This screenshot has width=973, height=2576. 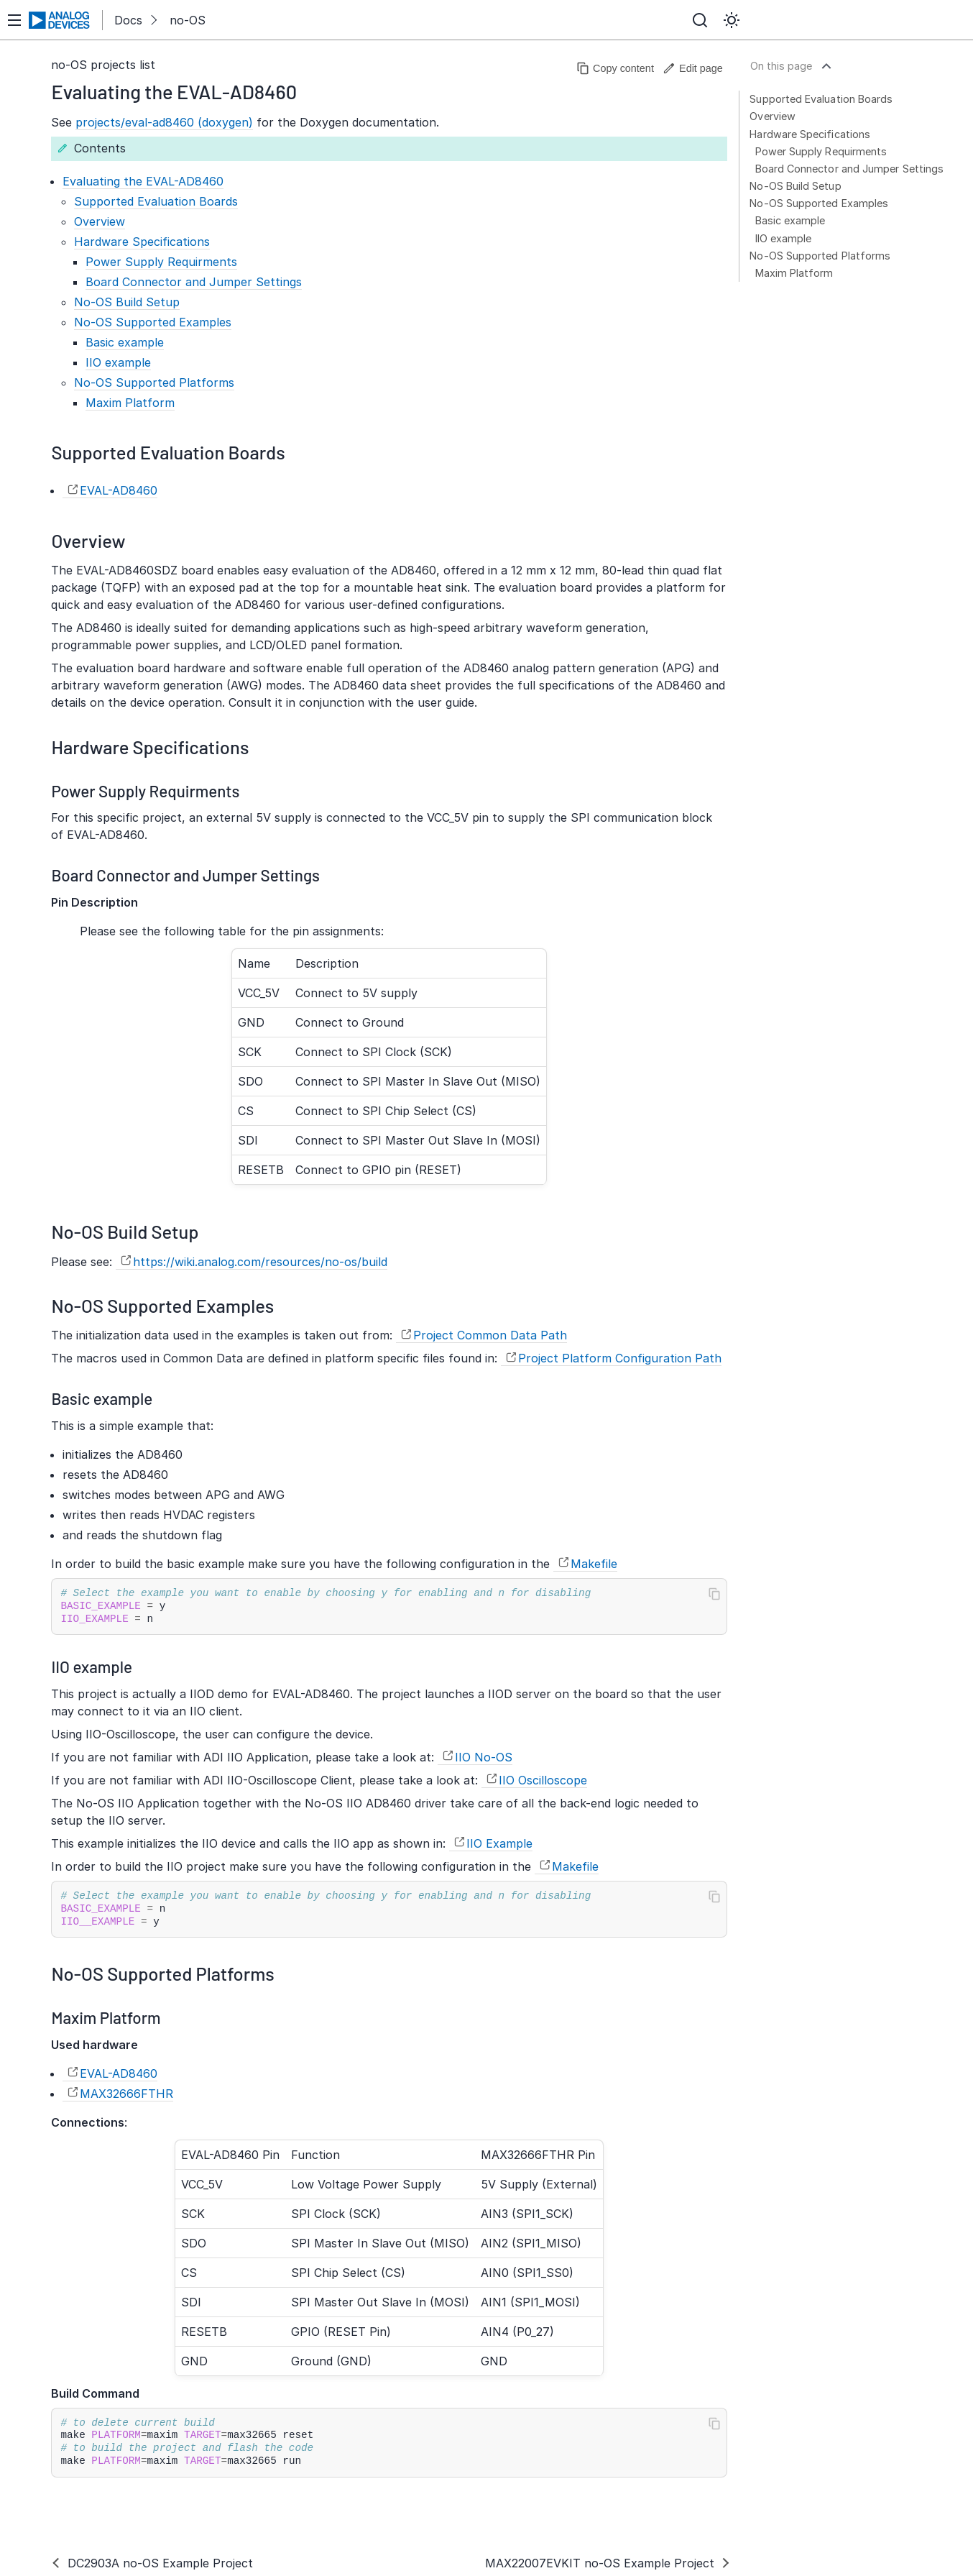 What do you see at coordinates (773, 116) in the screenshot?
I see `Overview` at bounding box center [773, 116].